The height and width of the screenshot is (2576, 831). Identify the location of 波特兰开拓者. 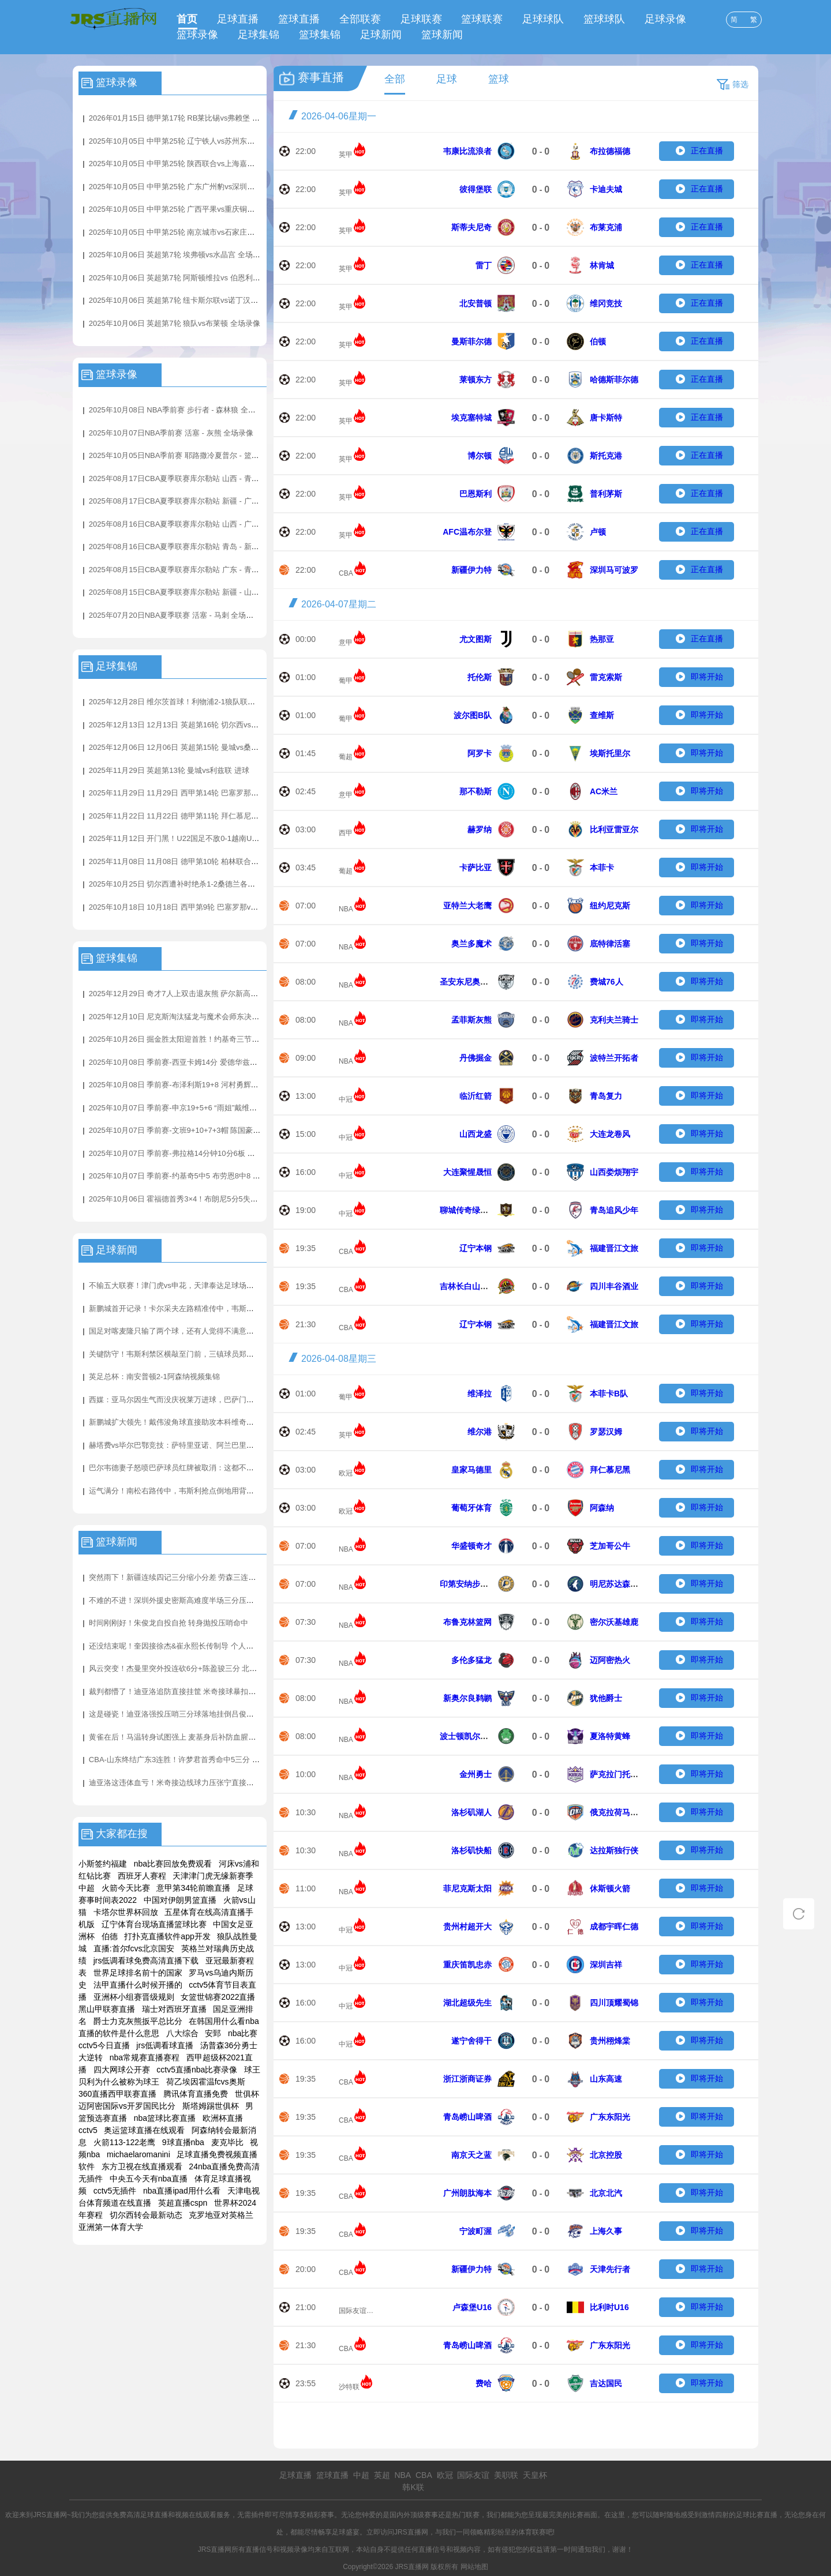
(614, 1057).